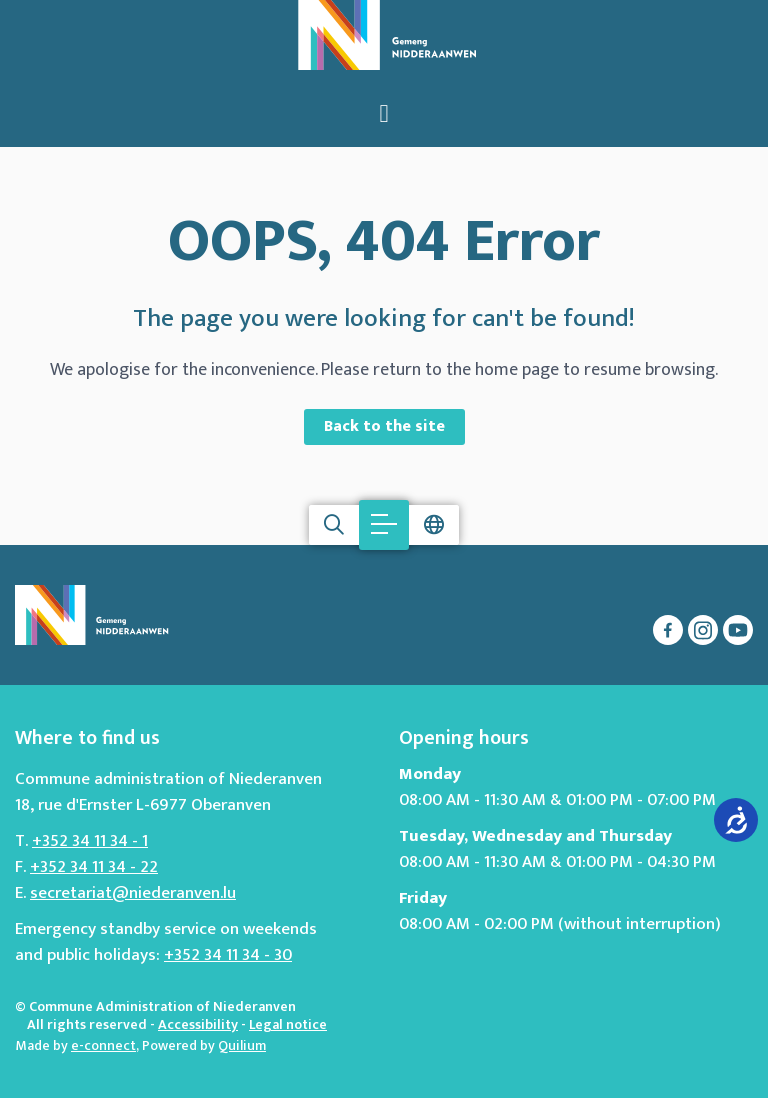 This screenshot has height=1098, width=768. Describe the element at coordinates (90, 841) in the screenshot. I see `+352 34 11 34 - 1` at that location.